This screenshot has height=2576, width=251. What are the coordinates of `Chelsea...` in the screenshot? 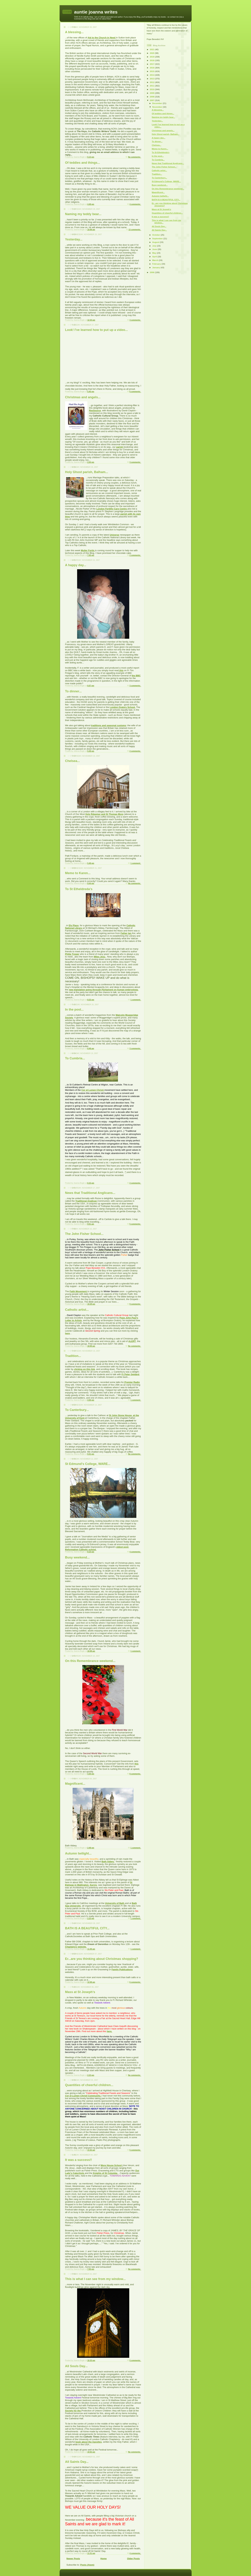 It's located at (72, 761).